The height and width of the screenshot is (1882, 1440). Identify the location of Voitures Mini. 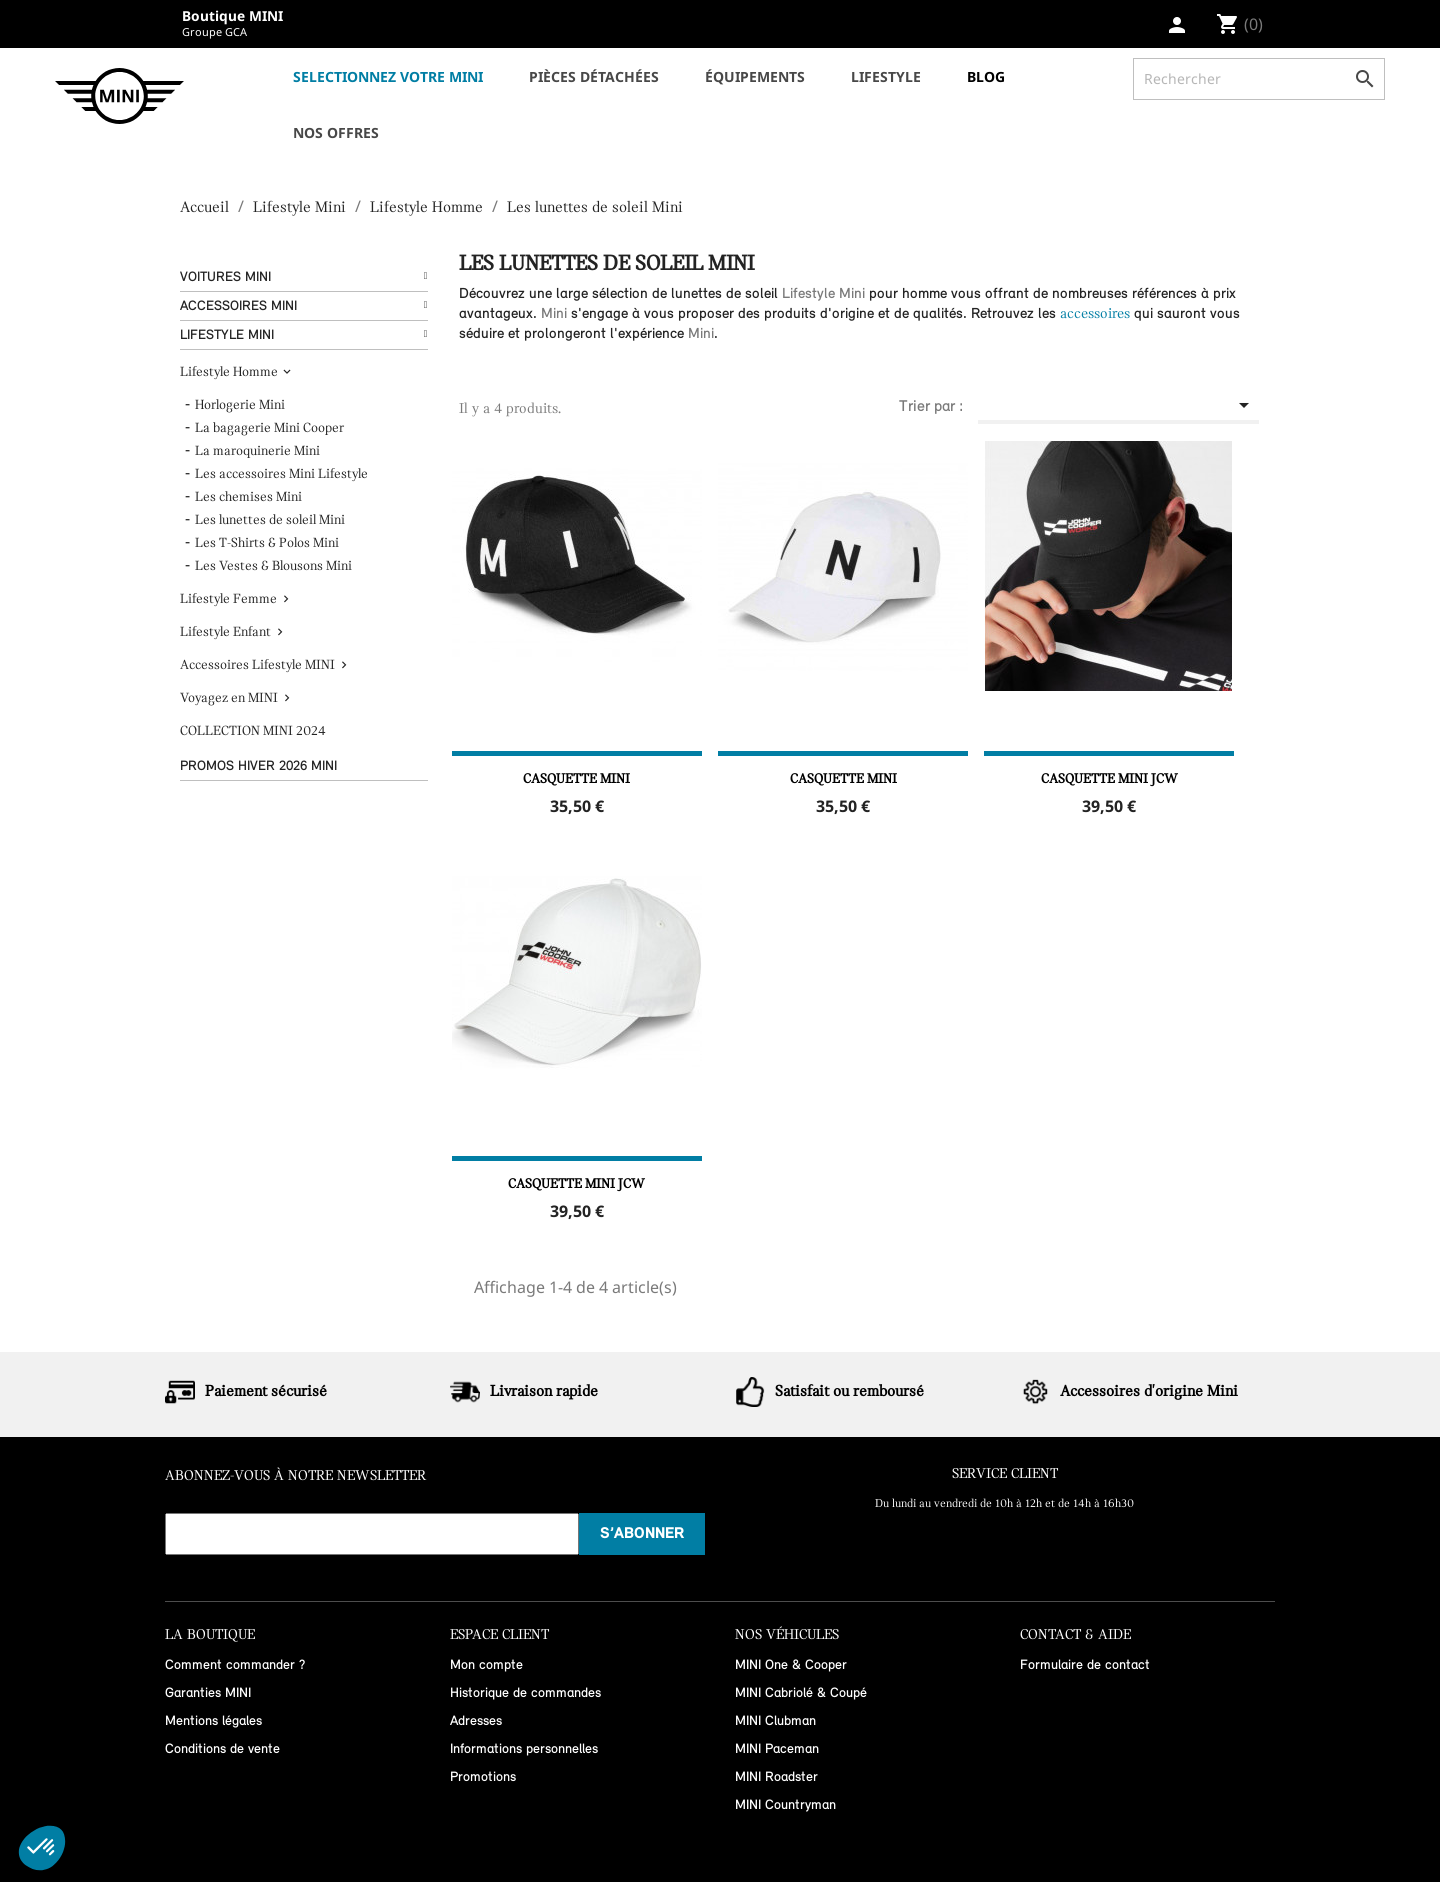
(225, 277).